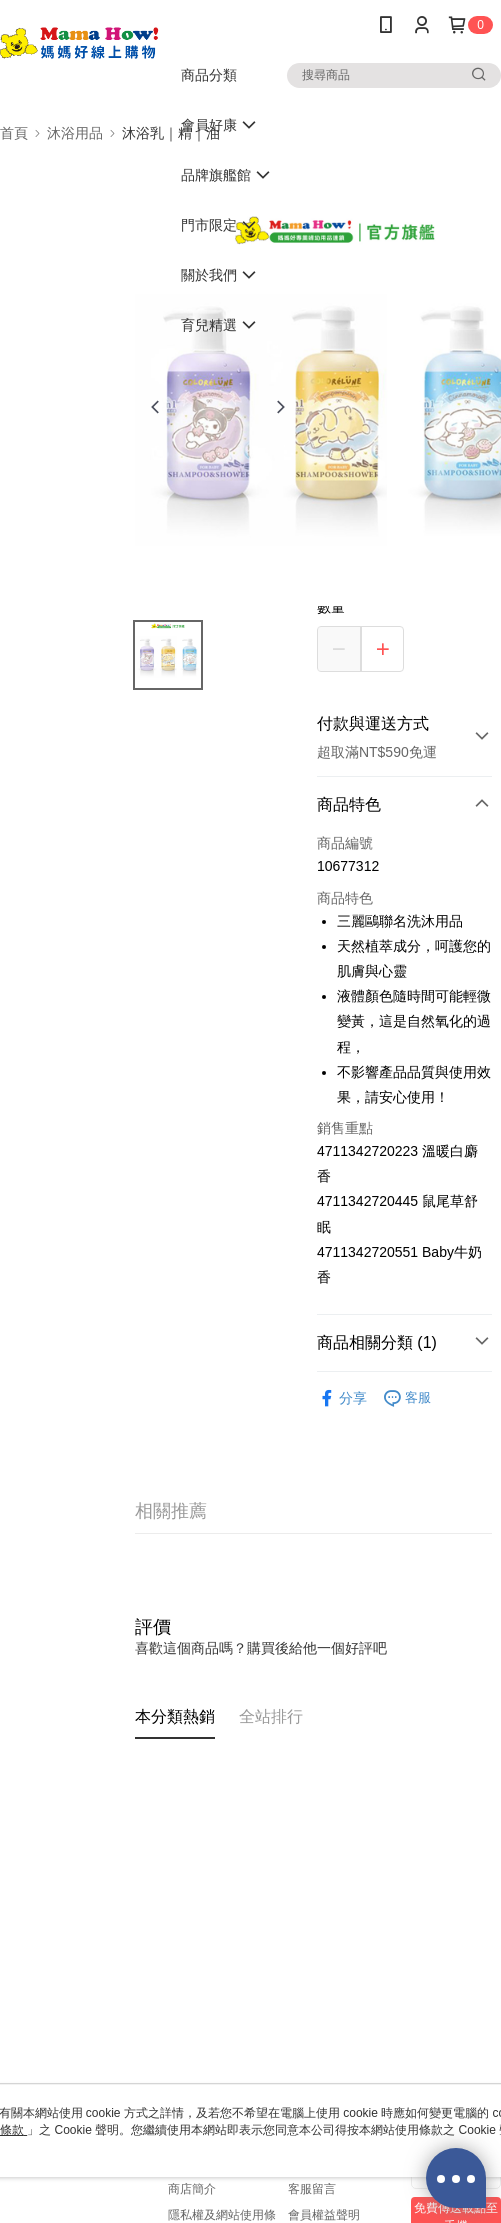  What do you see at coordinates (324, 2215) in the screenshot?
I see `會員權益聲明` at bounding box center [324, 2215].